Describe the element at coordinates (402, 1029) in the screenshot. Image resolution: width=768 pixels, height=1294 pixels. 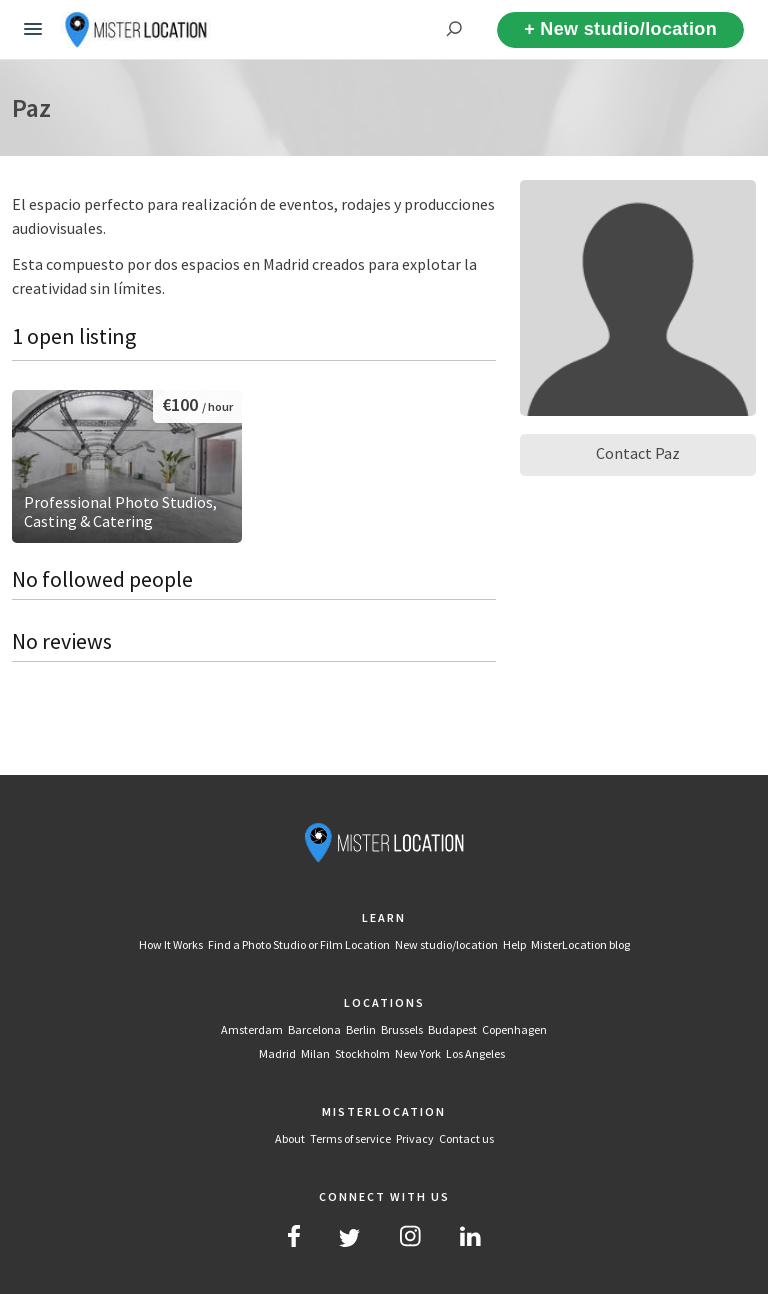
I see `Brussels` at that location.